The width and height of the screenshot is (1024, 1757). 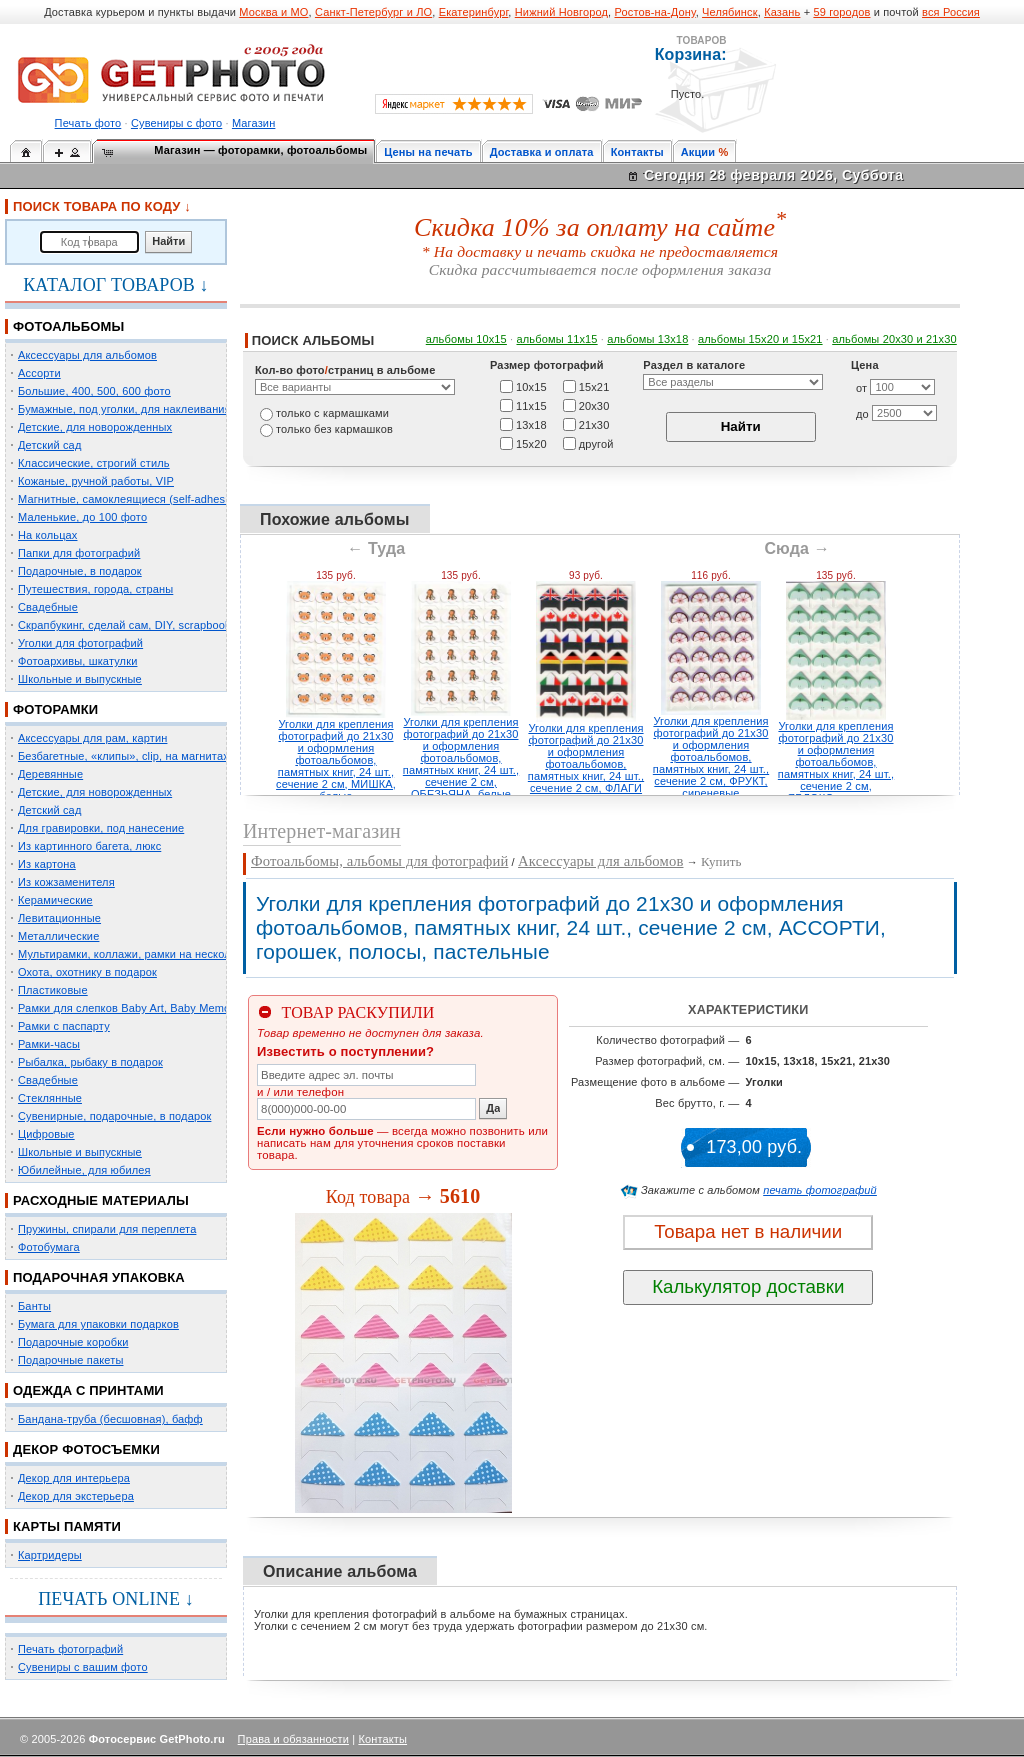 What do you see at coordinates (64, 1026) in the screenshot?
I see `Рамки с паспарту` at bounding box center [64, 1026].